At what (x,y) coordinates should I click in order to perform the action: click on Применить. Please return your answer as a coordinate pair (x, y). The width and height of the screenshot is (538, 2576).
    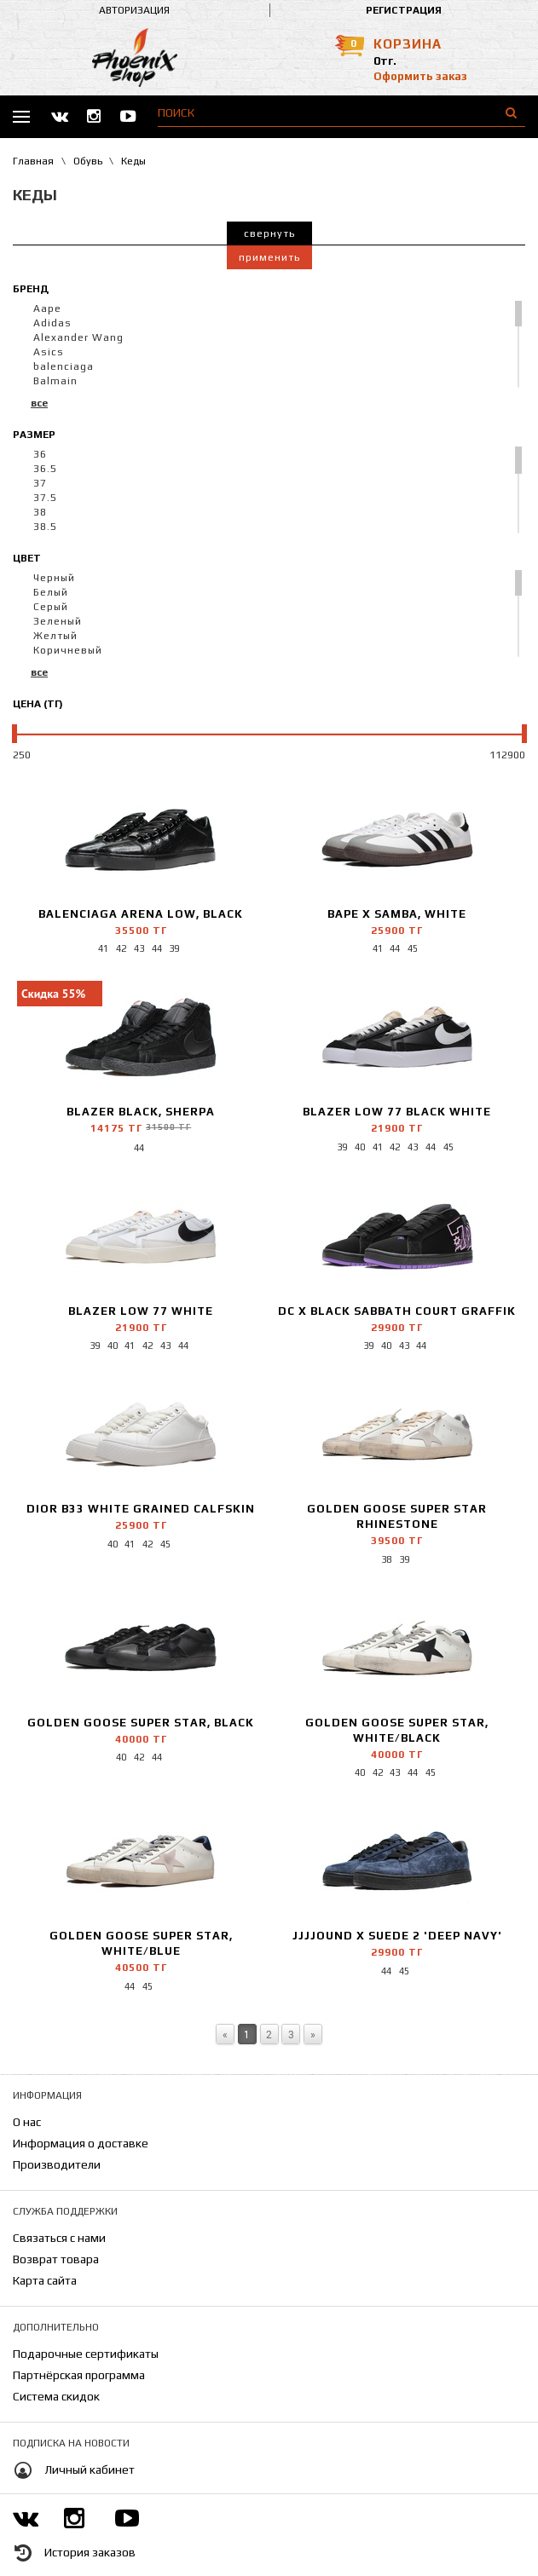
    Looking at the image, I should click on (269, 257).